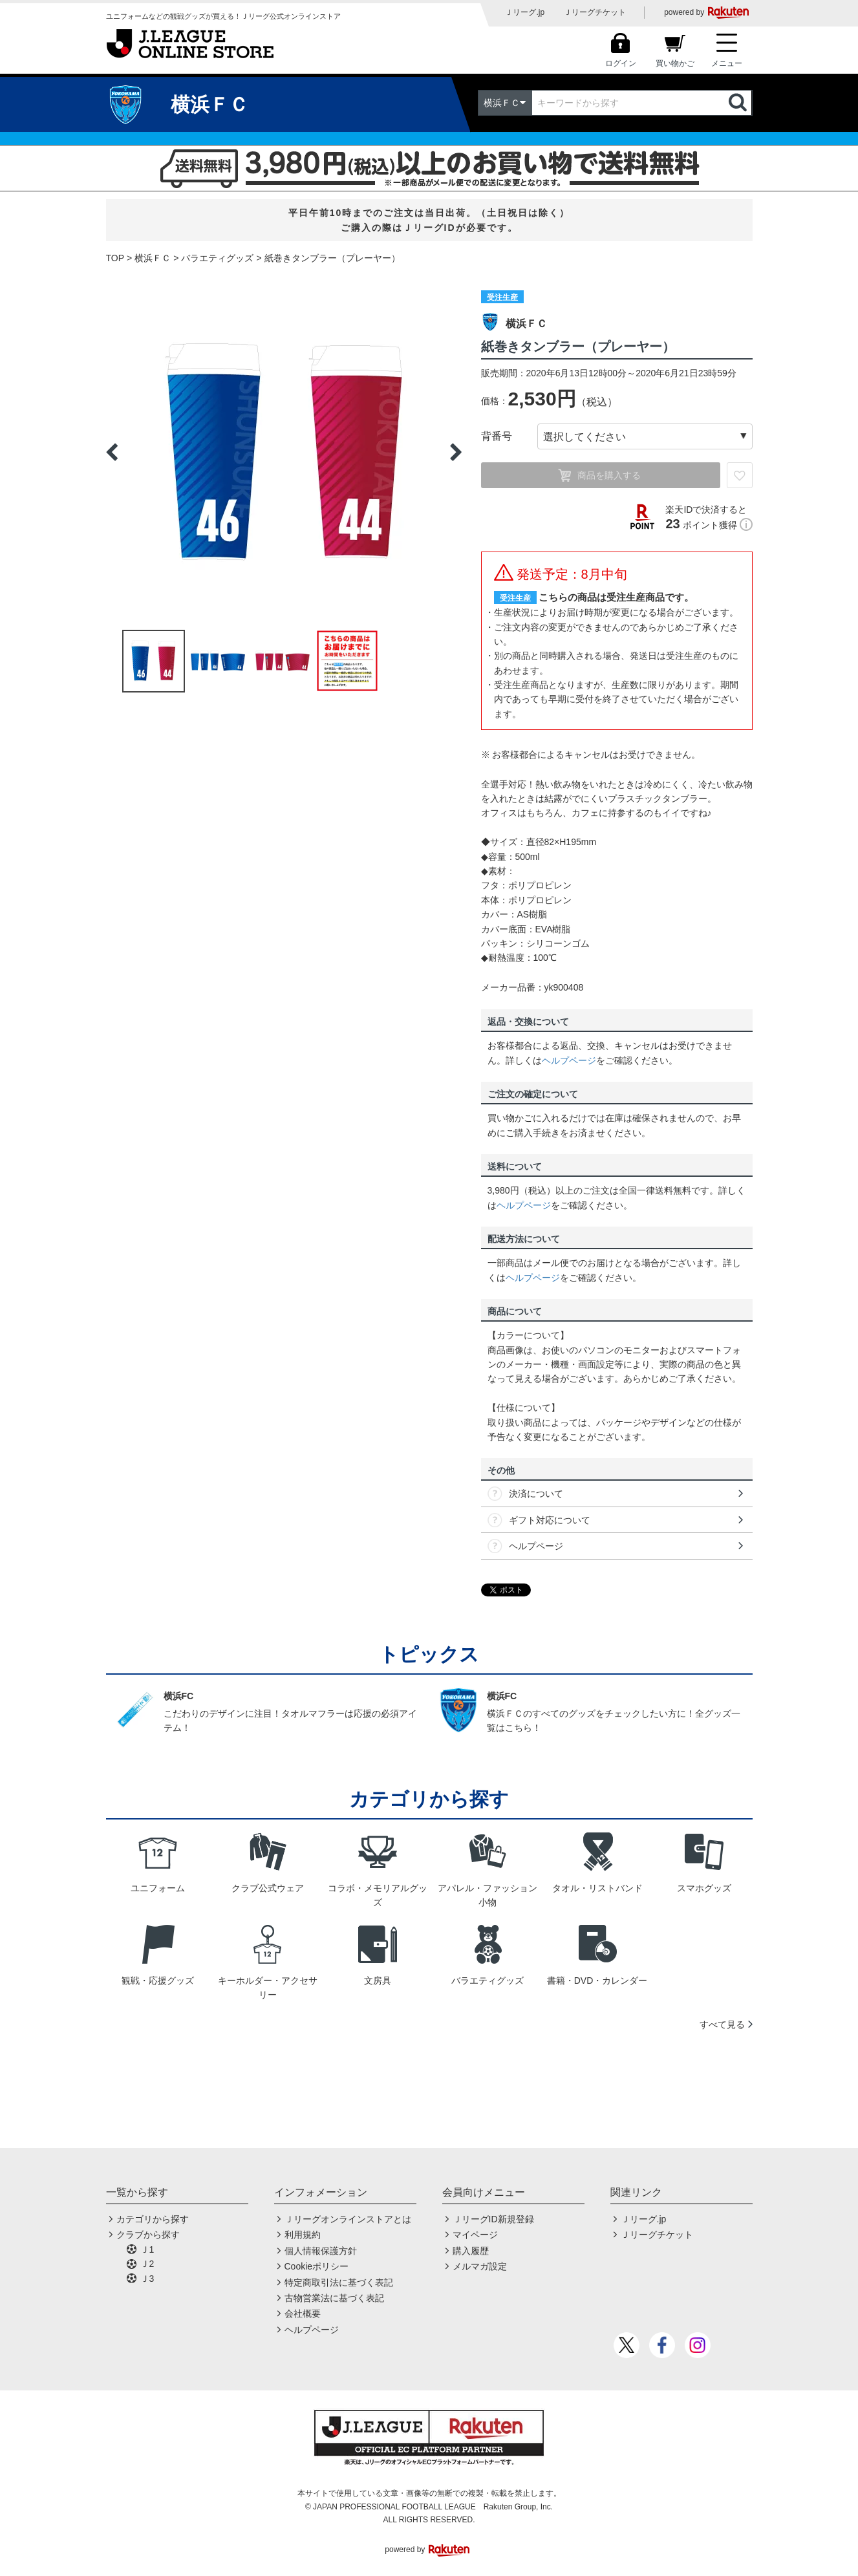  Describe the element at coordinates (217, 258) in the screenshot. I see `バラエティグッズ` at that location.